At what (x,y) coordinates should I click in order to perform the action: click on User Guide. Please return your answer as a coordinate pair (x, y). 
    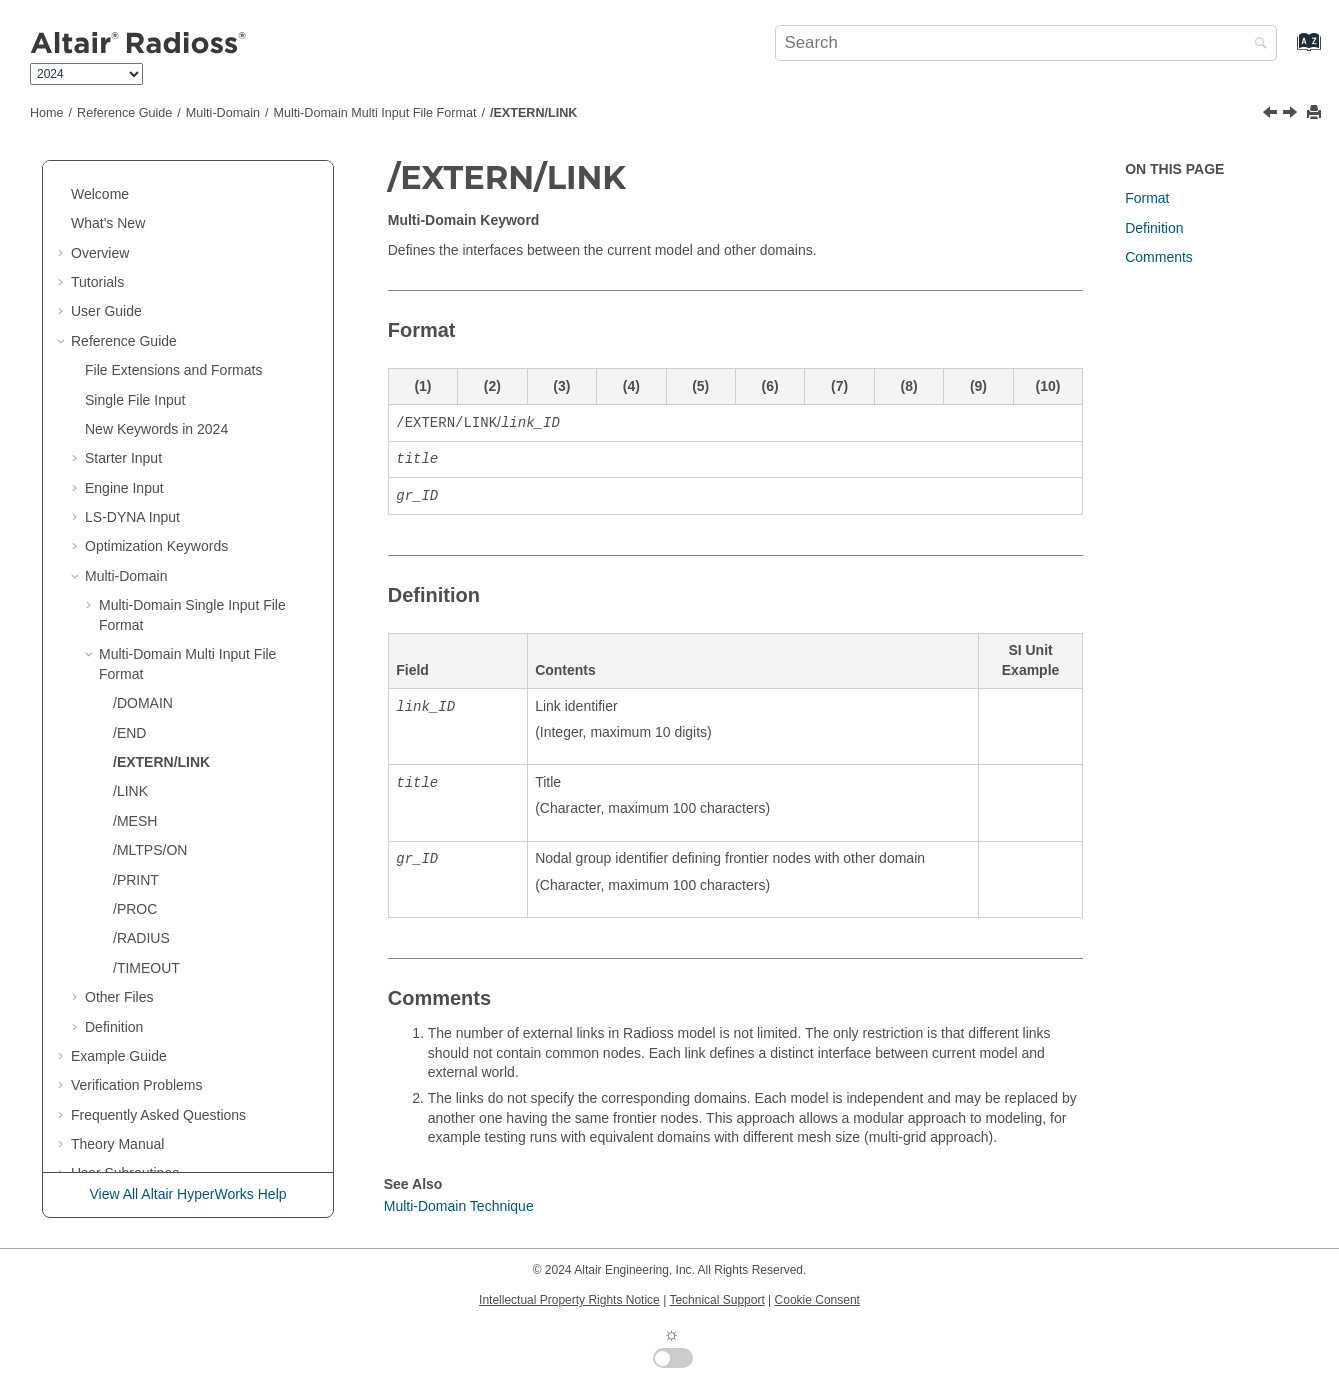
    Looking at the image, I should click on (106, 272).